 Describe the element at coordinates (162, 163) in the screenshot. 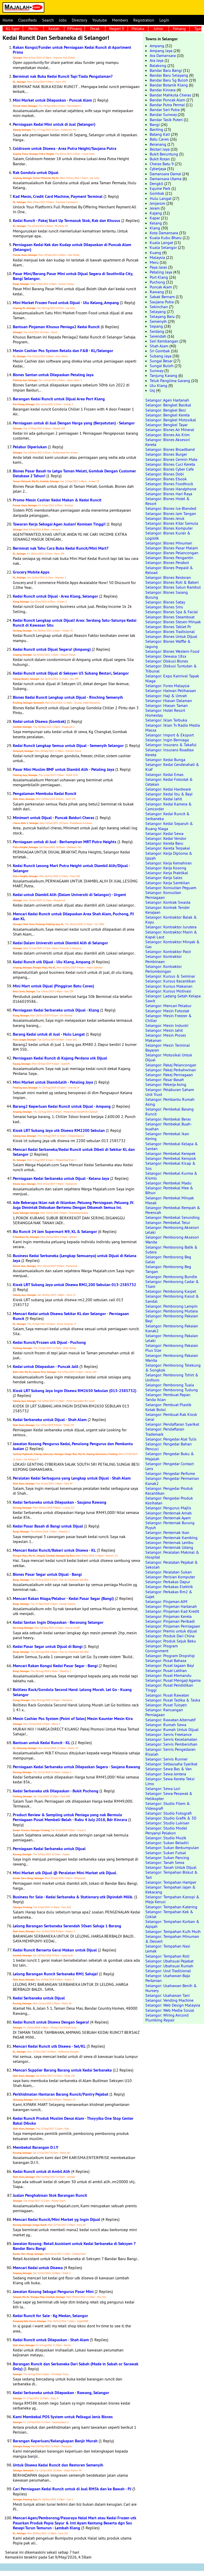

I see `Cheras Batu 9` at that location.